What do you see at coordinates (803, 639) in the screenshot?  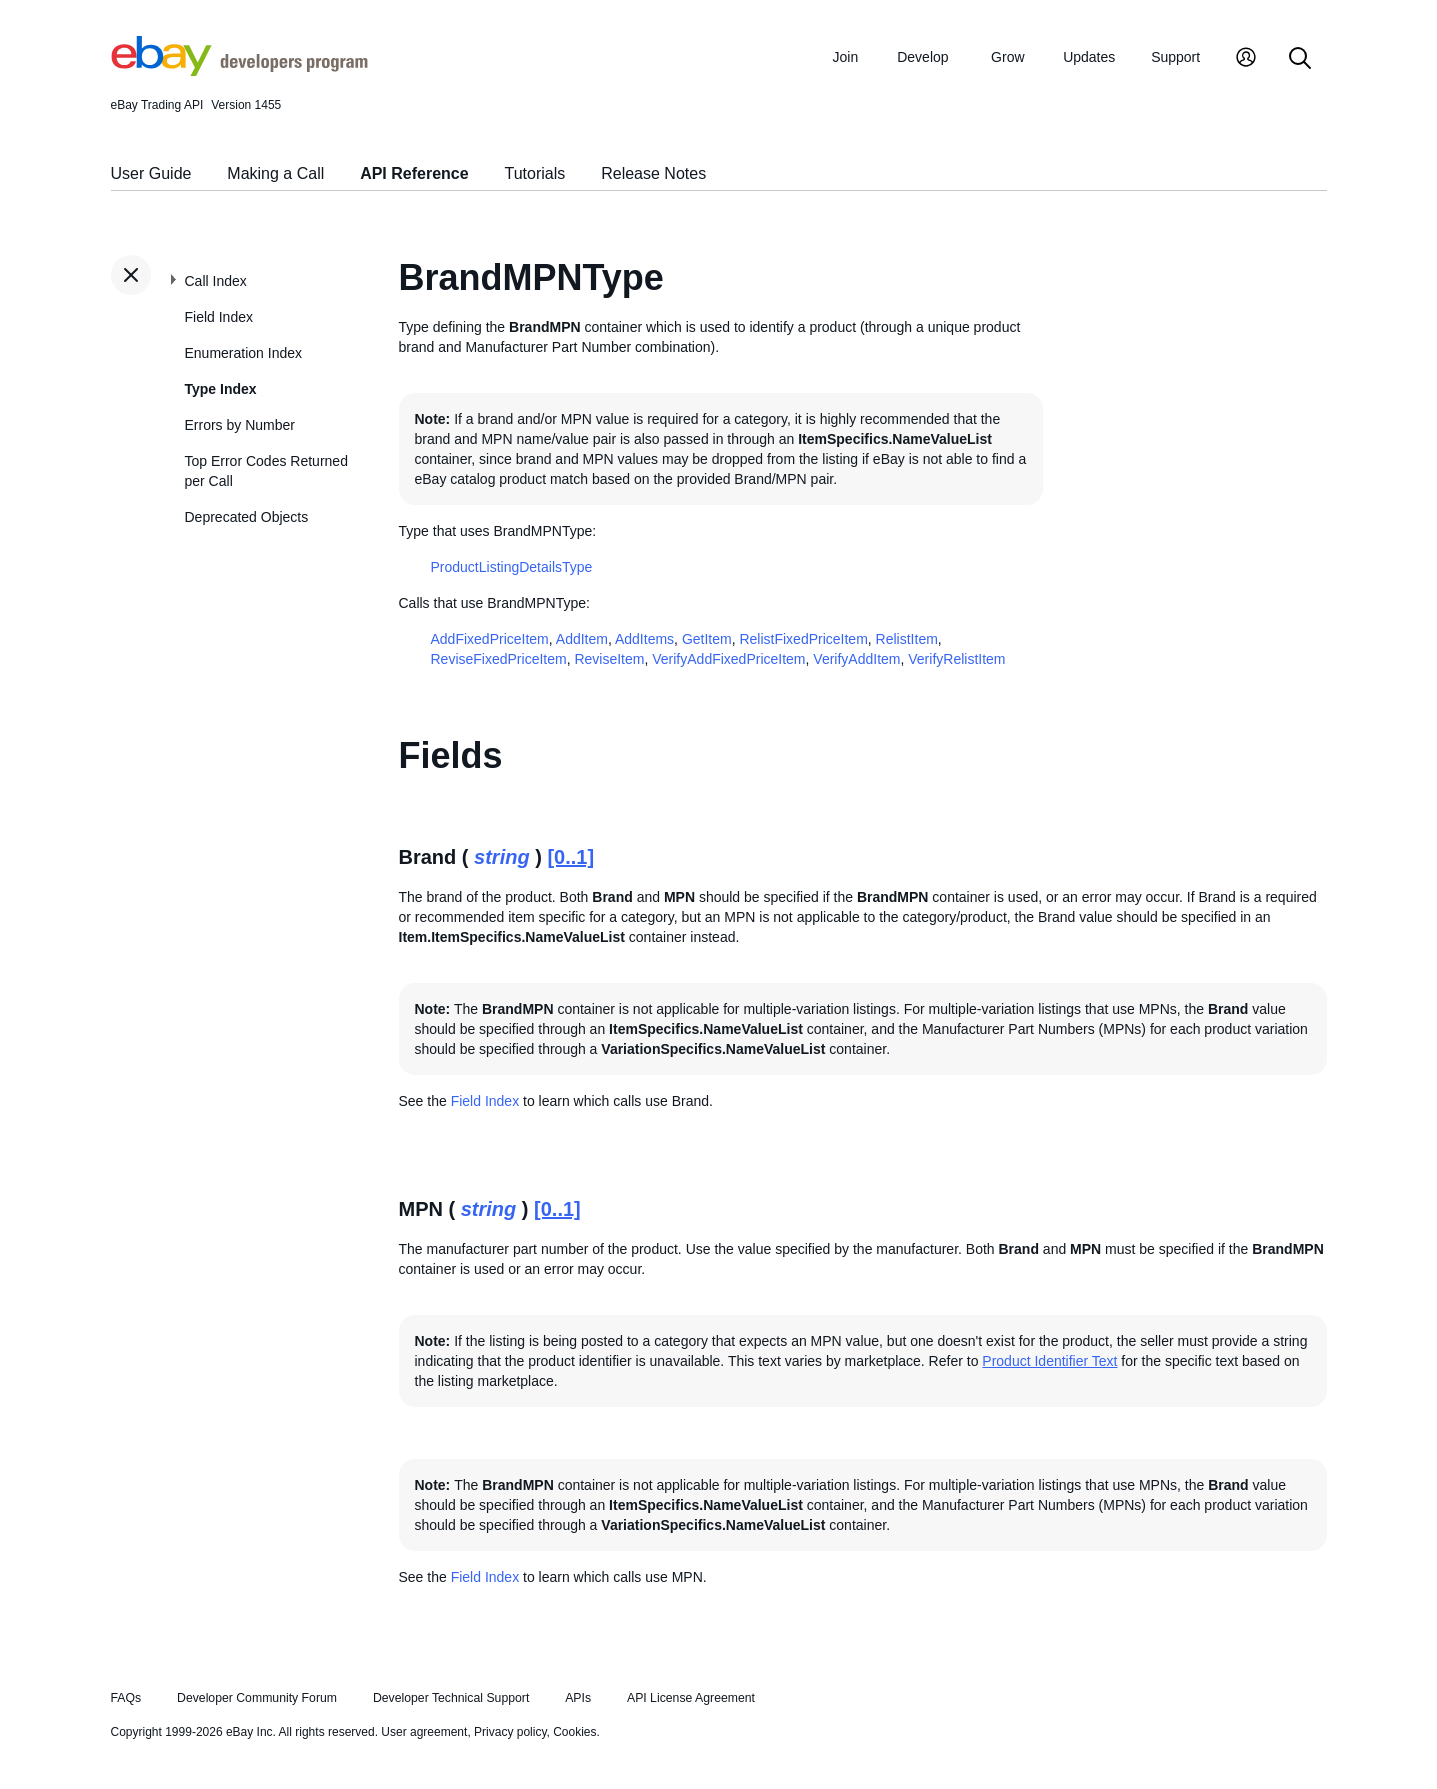 I see `RelistFixedPriceItem` at bounding box center [803, 639].